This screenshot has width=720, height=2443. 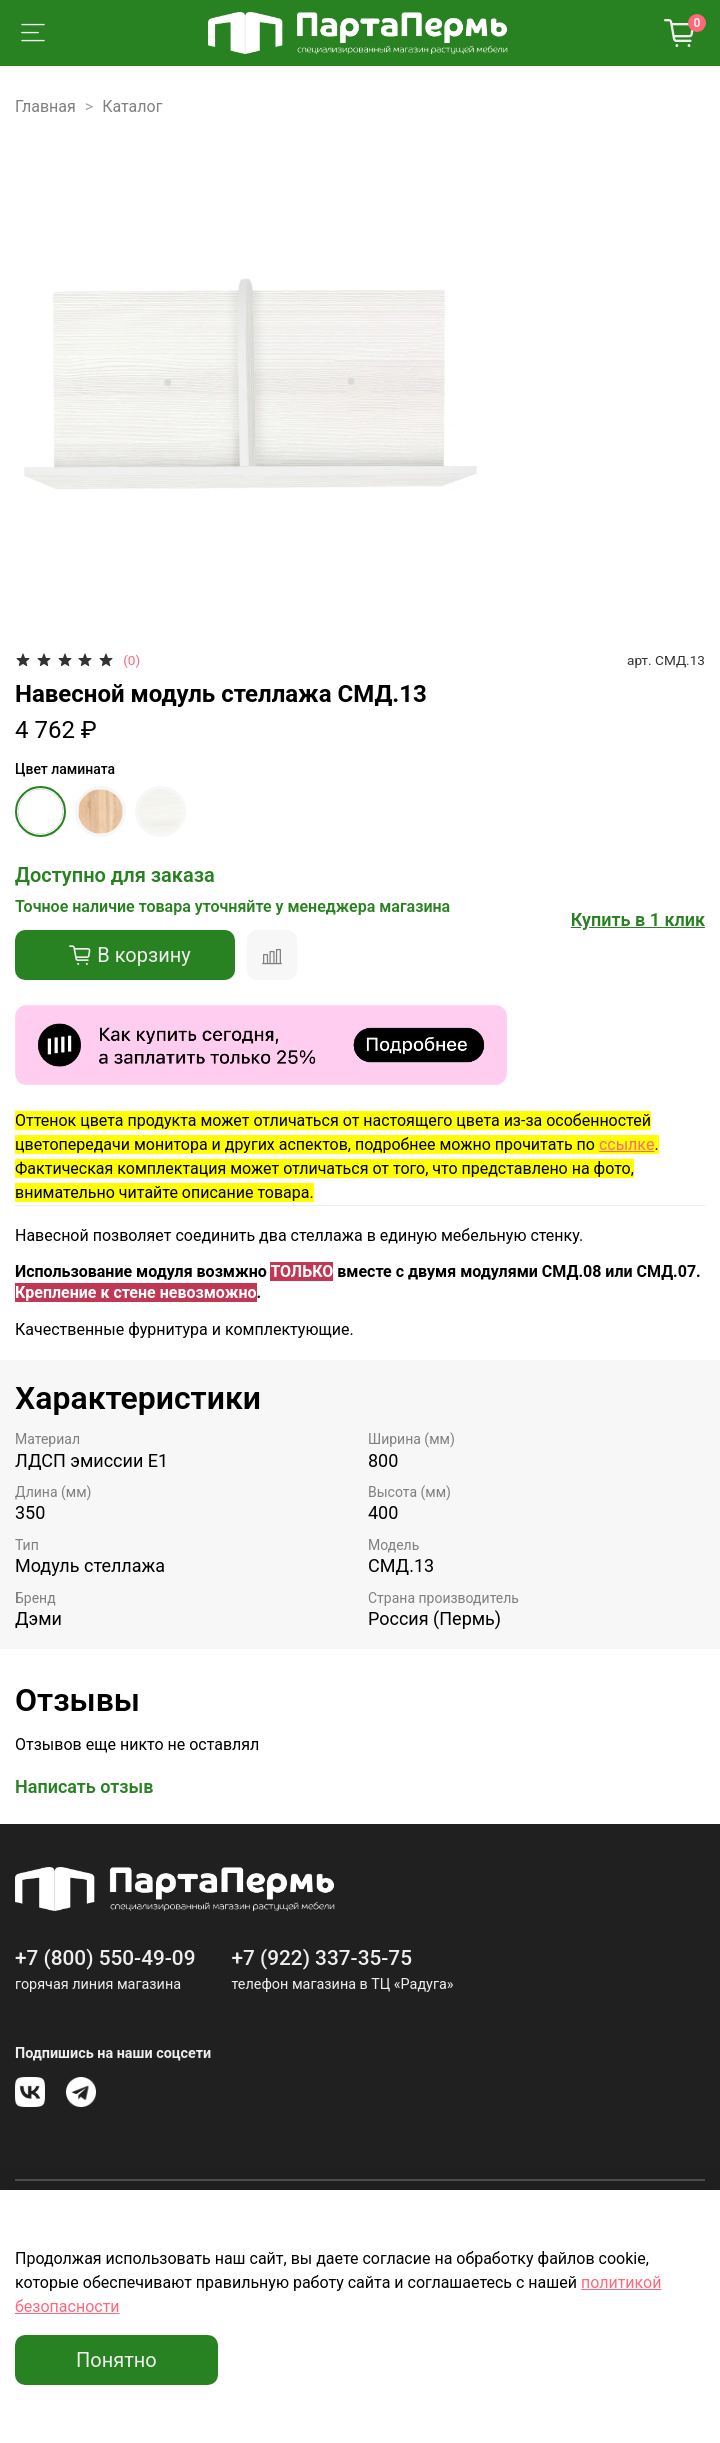 What do you see at coordinates (132, 106) in the screenshot?
I see `Каталог` at bounding box center [132, 106].